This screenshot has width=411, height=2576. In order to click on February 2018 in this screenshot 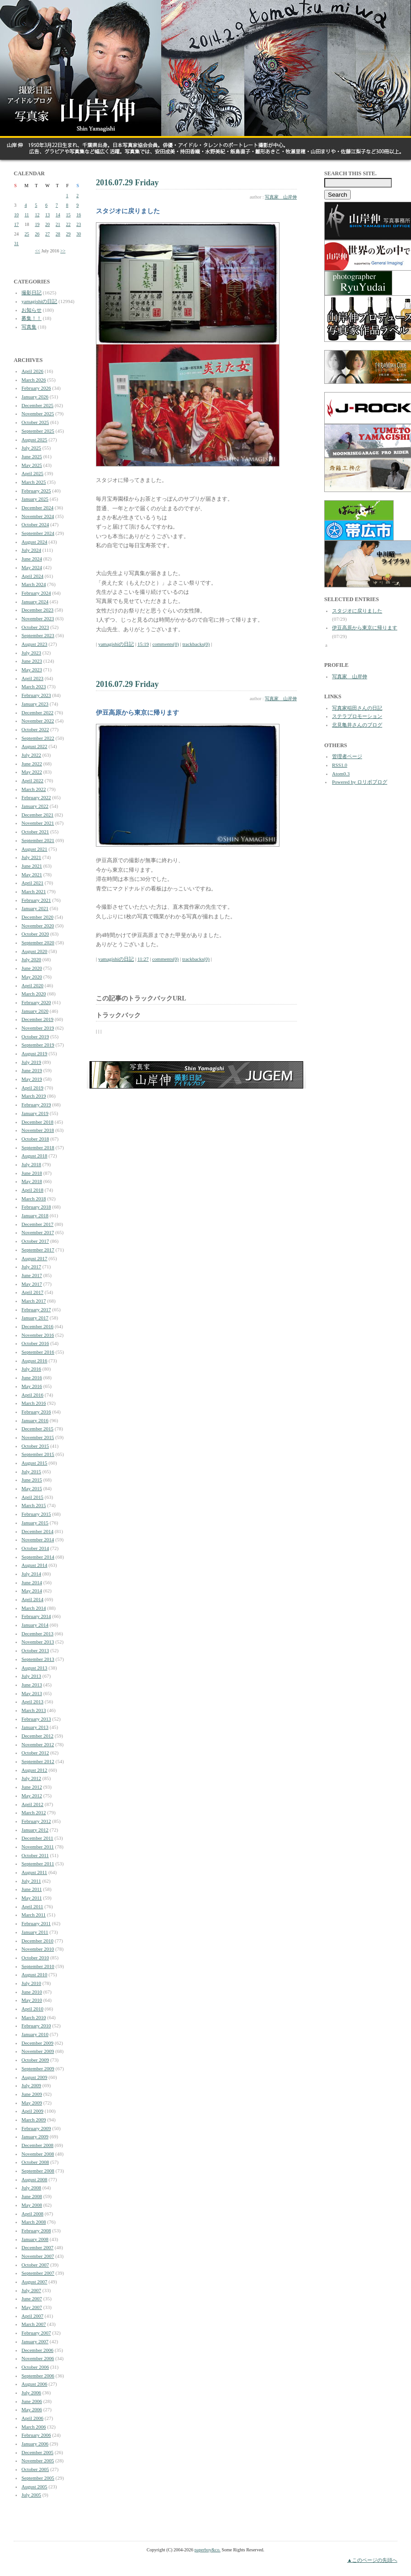, I will do `click(36, 1206)`.